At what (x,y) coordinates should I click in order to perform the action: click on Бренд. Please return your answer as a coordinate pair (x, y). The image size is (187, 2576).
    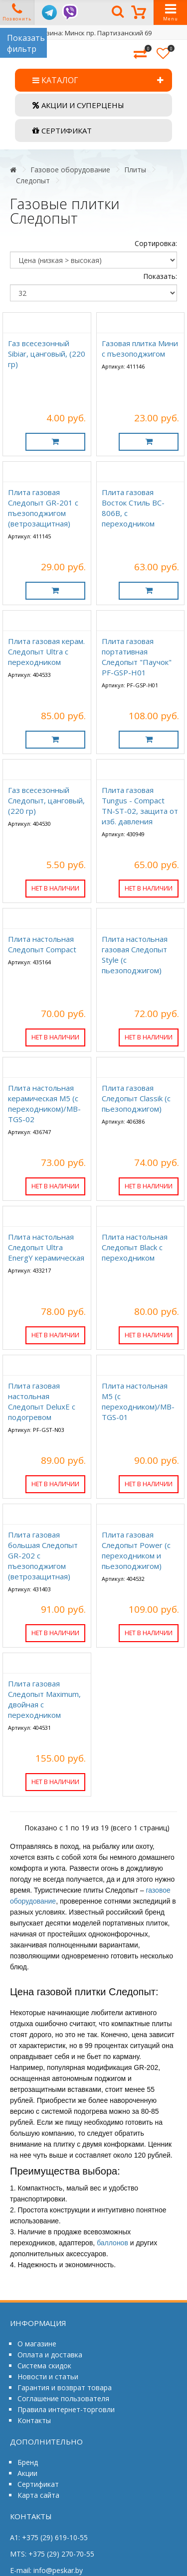
    Looking at the image, I should click on (27, 2462).